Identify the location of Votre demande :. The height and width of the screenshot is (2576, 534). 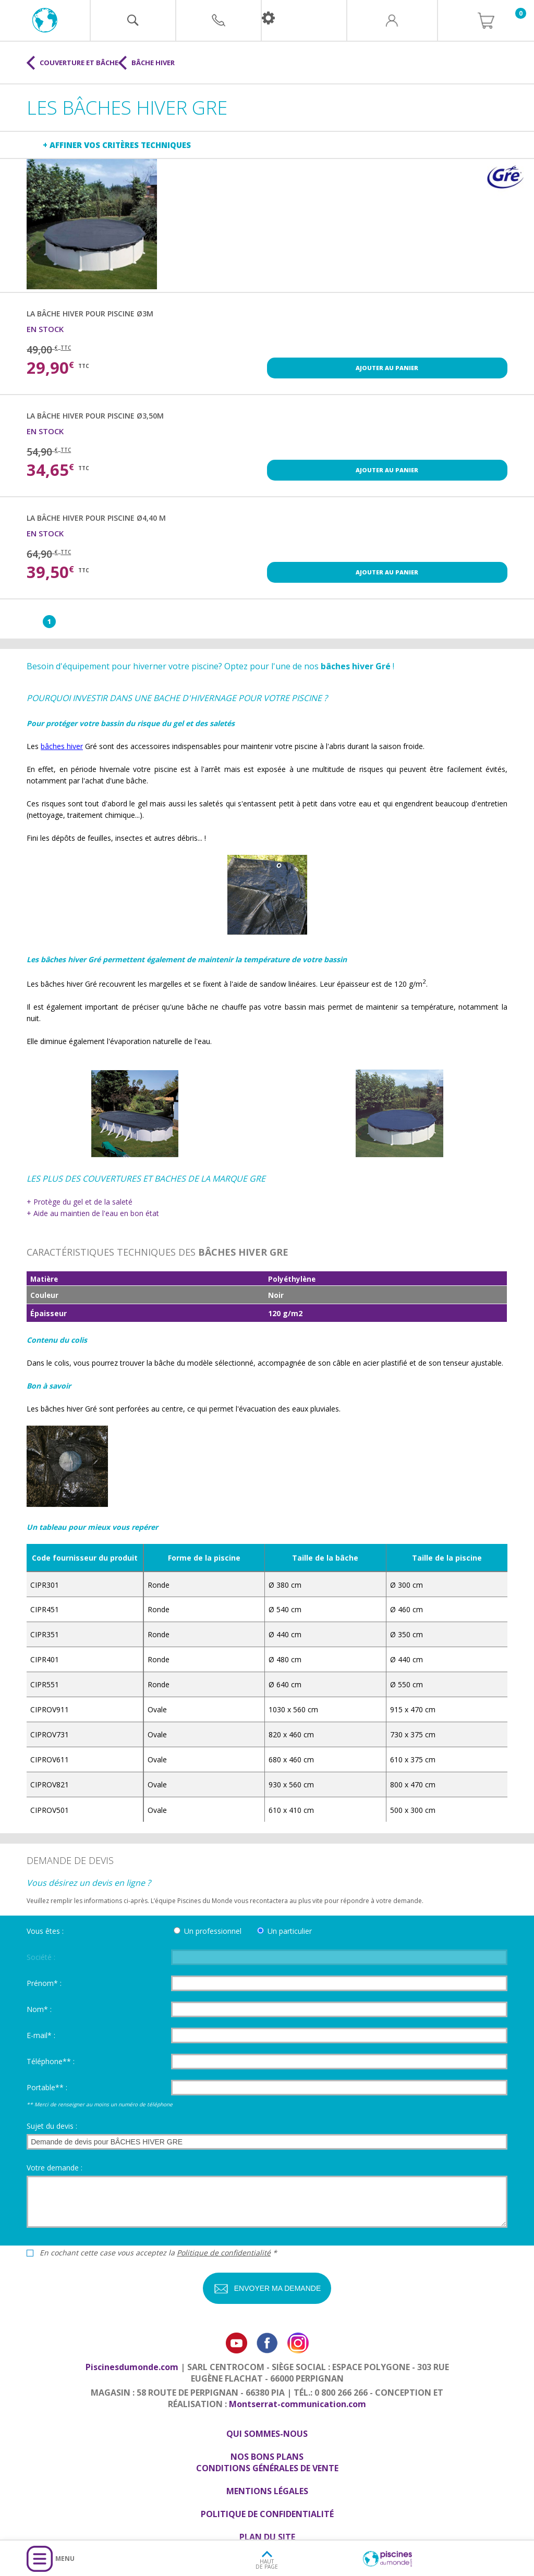
(54, 2168).